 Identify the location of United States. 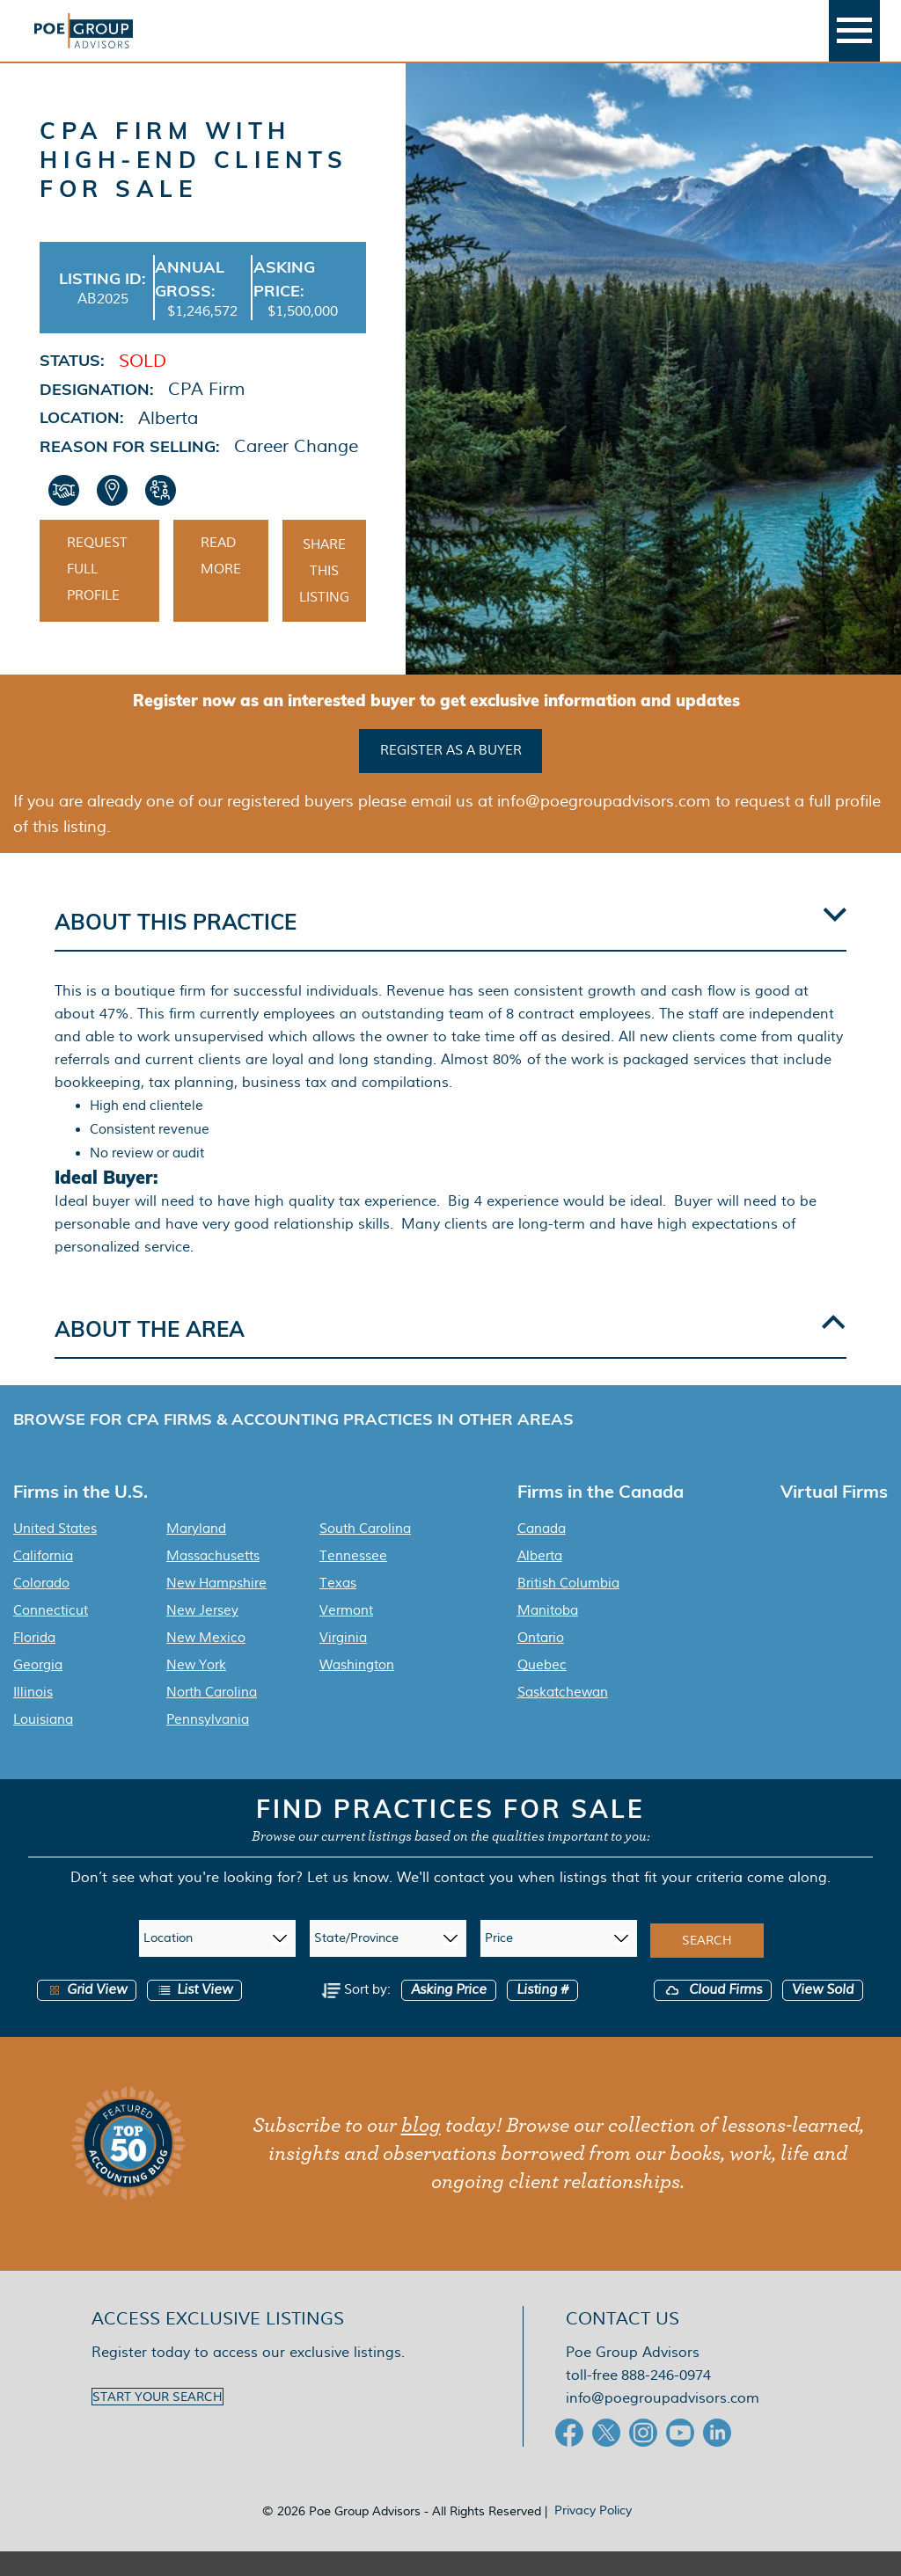
(55, 1553).